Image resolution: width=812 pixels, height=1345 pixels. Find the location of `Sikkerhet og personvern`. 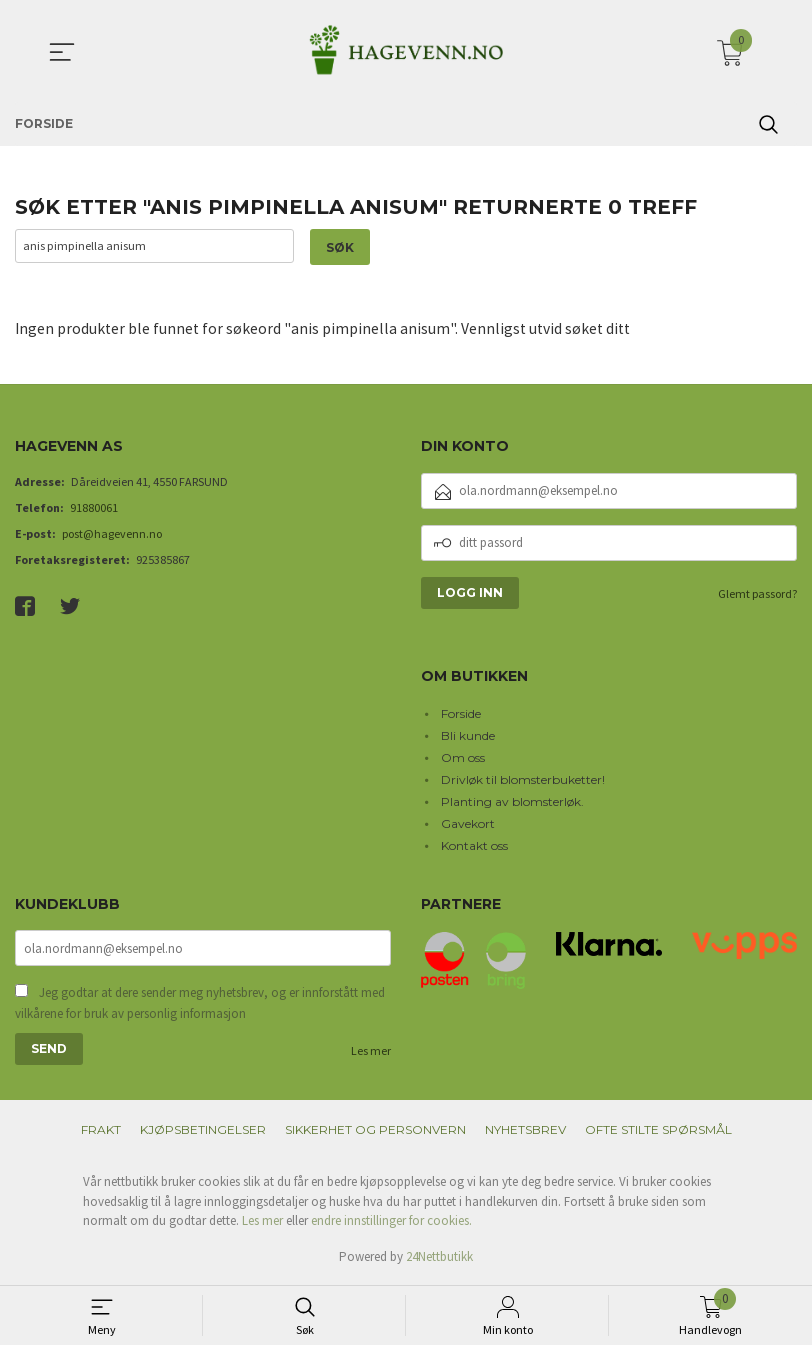

Sikkerhet og personvern is located at coordinates (375, 1132).